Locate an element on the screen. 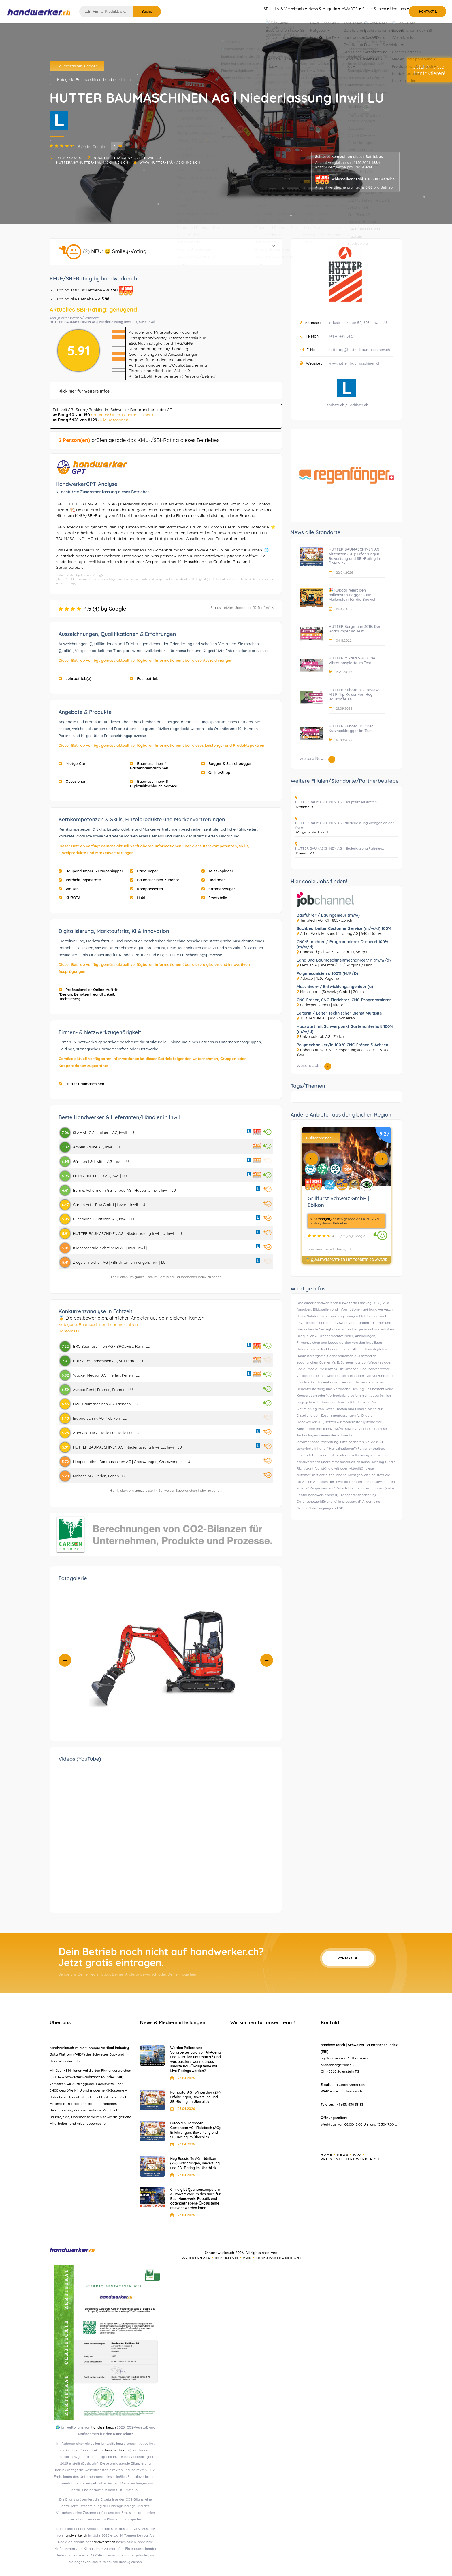 The image size is (452, 2576). Baumaschinen, Bagger is located at coordinates (77, 66).